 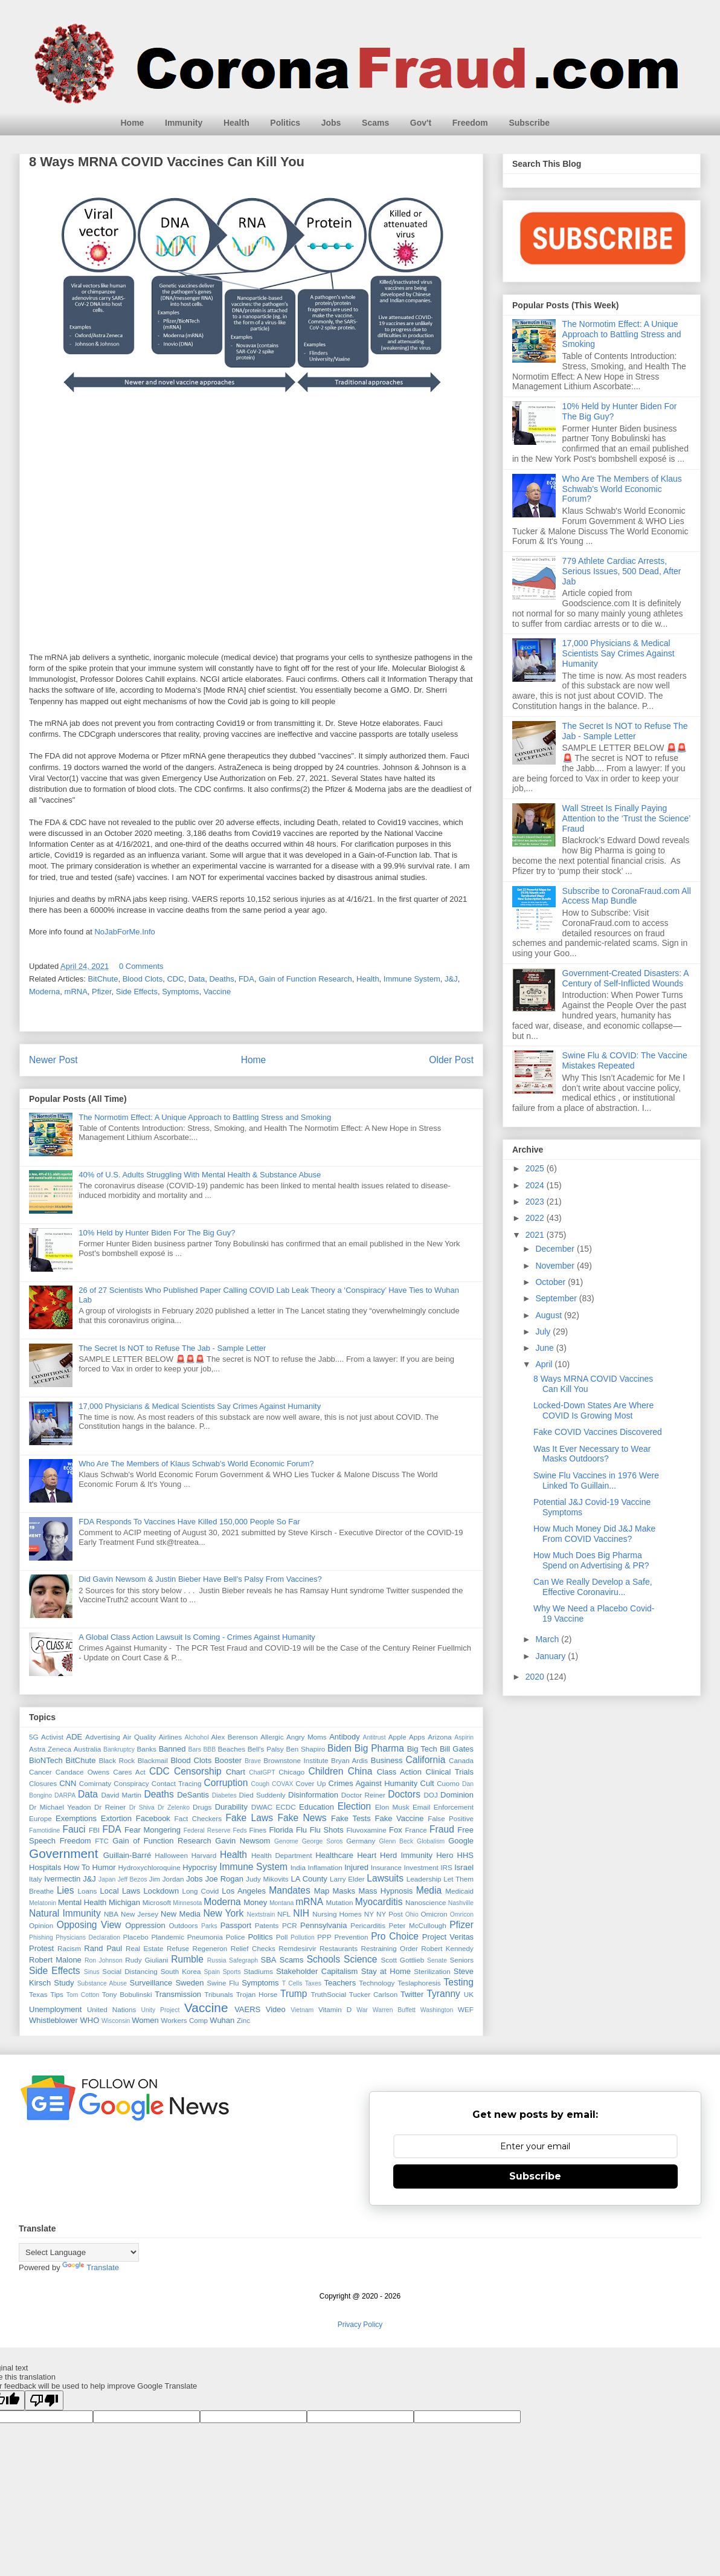 What do you see at coordinates (62, 1878) in the screenshot?
I see `Ivermectin` at bounding box center [62, 1878].